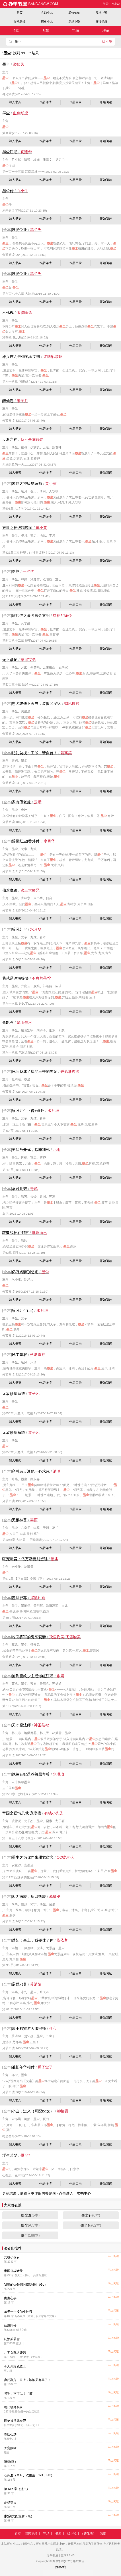 This screenshot has width=121, height=2576. I want to click on 沈苏若雪, so click(12, 2339).